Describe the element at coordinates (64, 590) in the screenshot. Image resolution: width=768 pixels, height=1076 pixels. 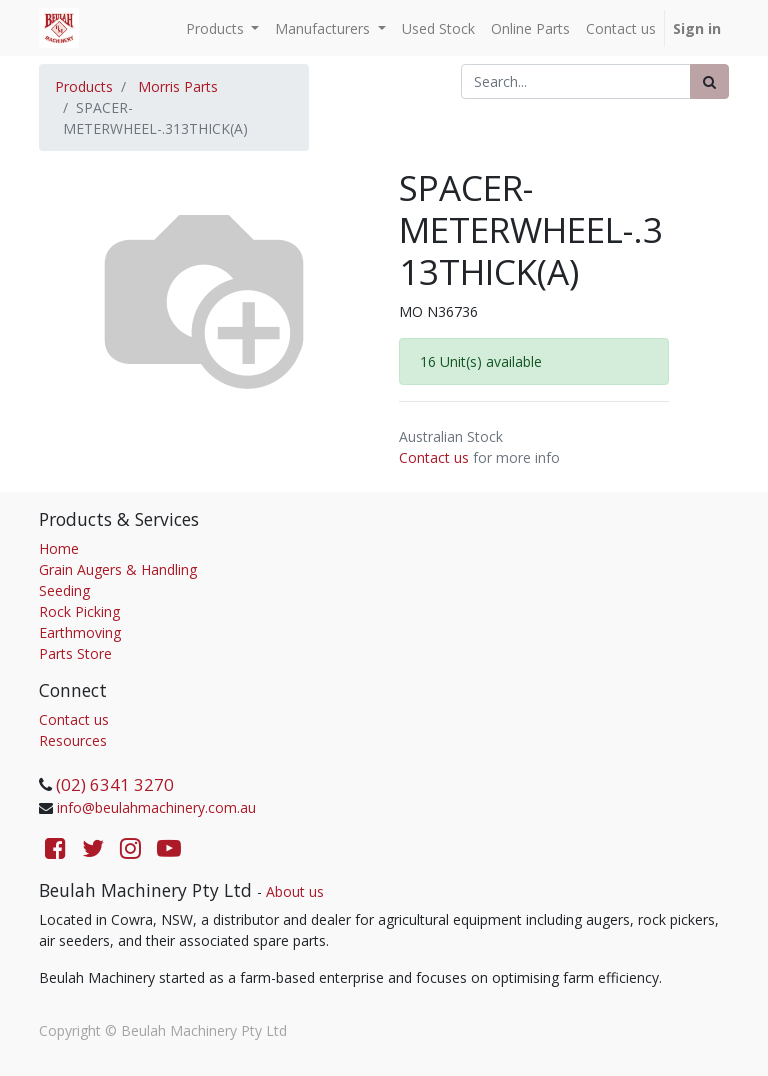
I see `Seeding` at that location.